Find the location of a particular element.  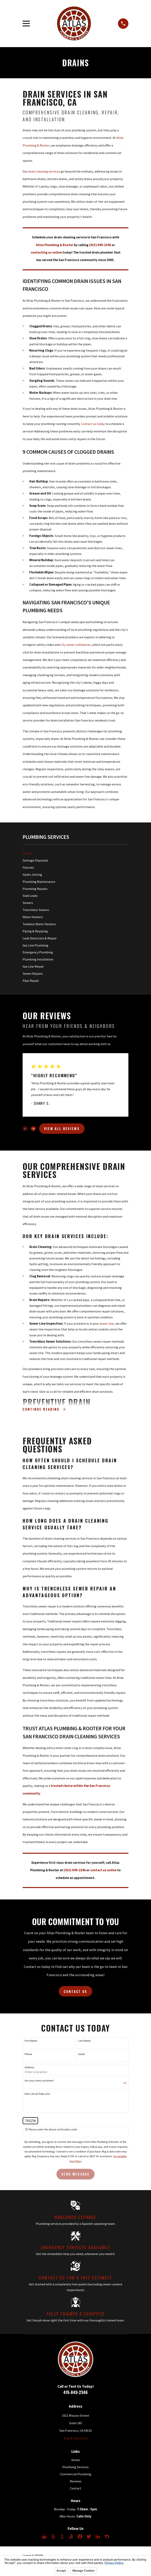

[View next item] is located at coordinates (33, 1128).